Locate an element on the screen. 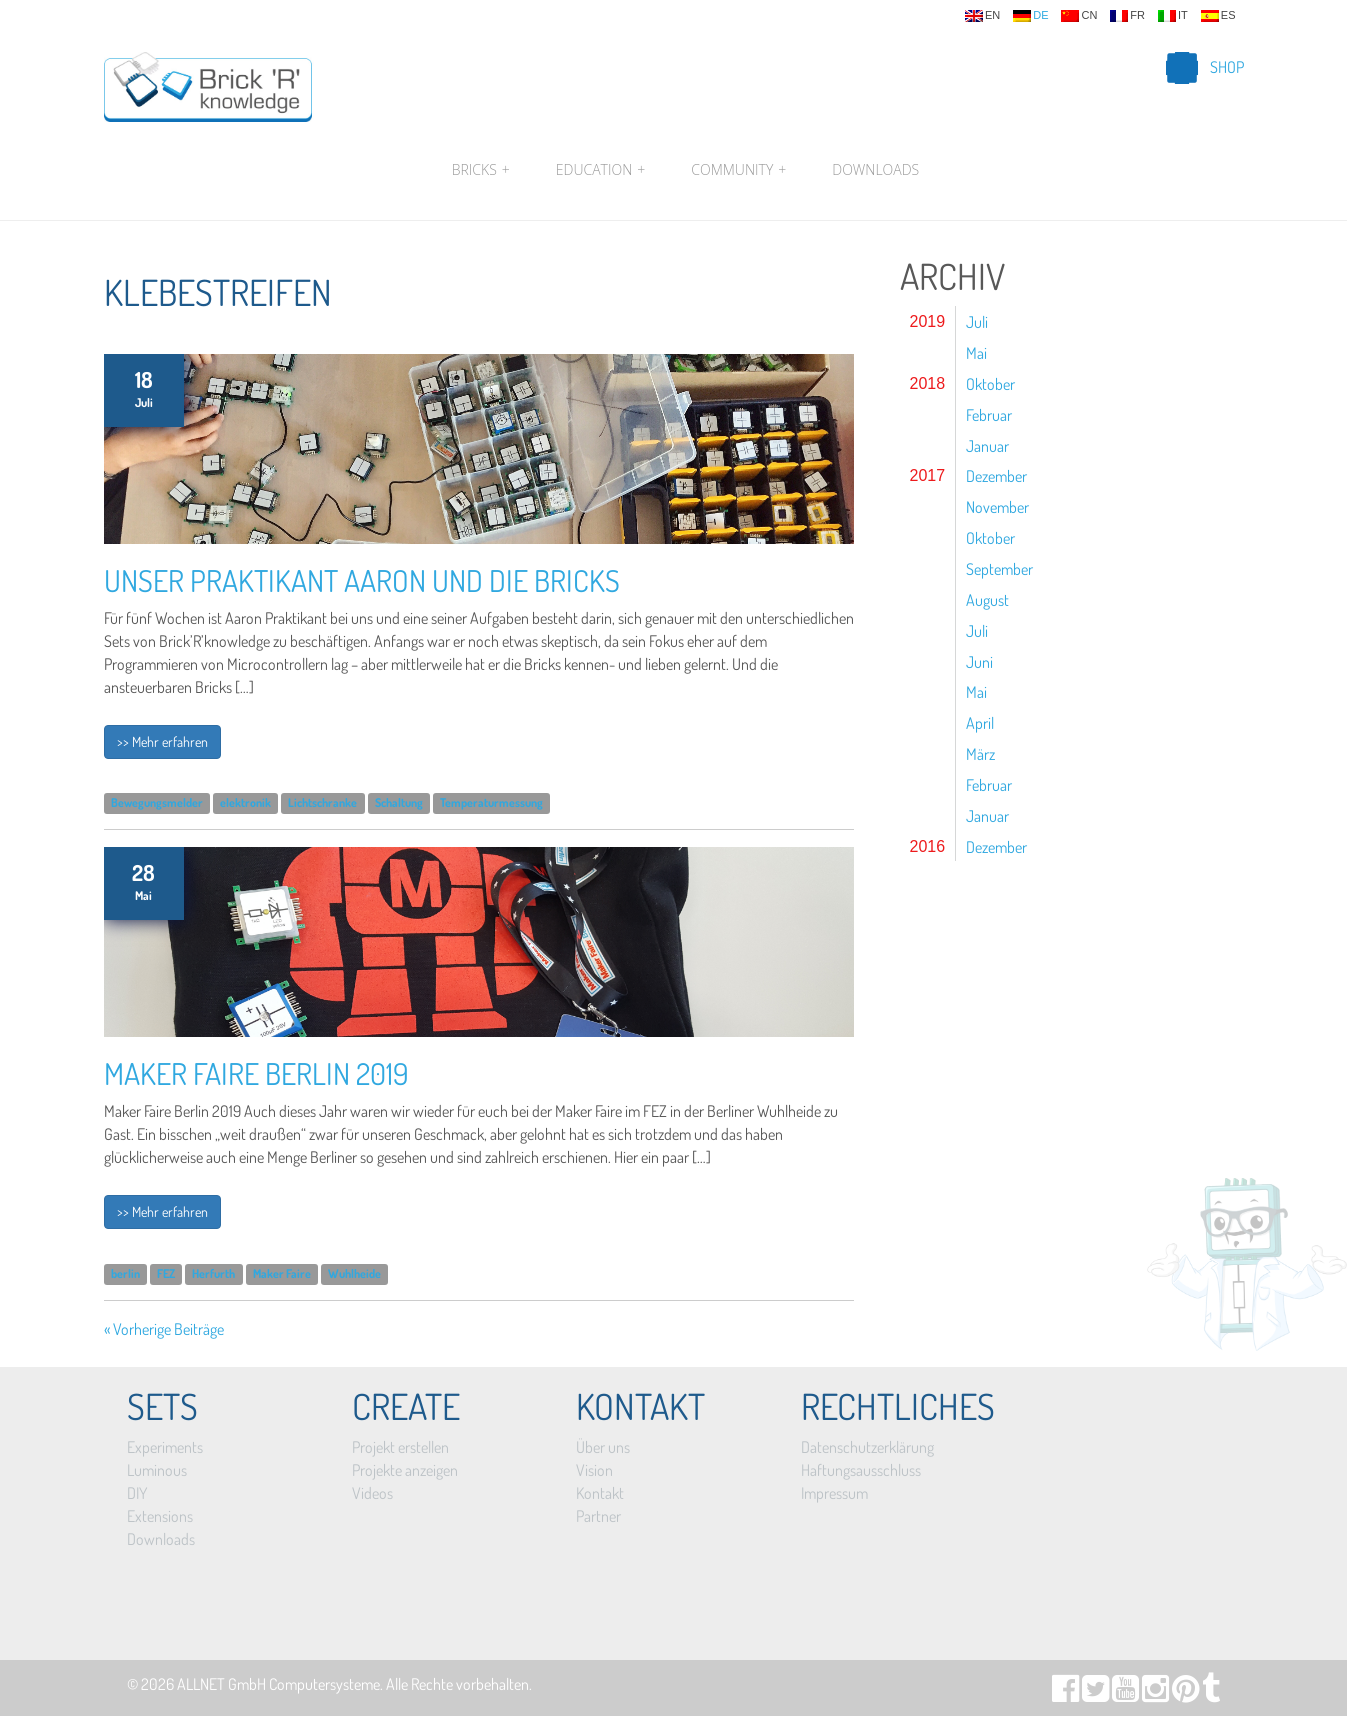 The width and height of the screenshot is (1347, 1716). Maker Faire Berlin 2019 is located at coordinates (256, 1073).